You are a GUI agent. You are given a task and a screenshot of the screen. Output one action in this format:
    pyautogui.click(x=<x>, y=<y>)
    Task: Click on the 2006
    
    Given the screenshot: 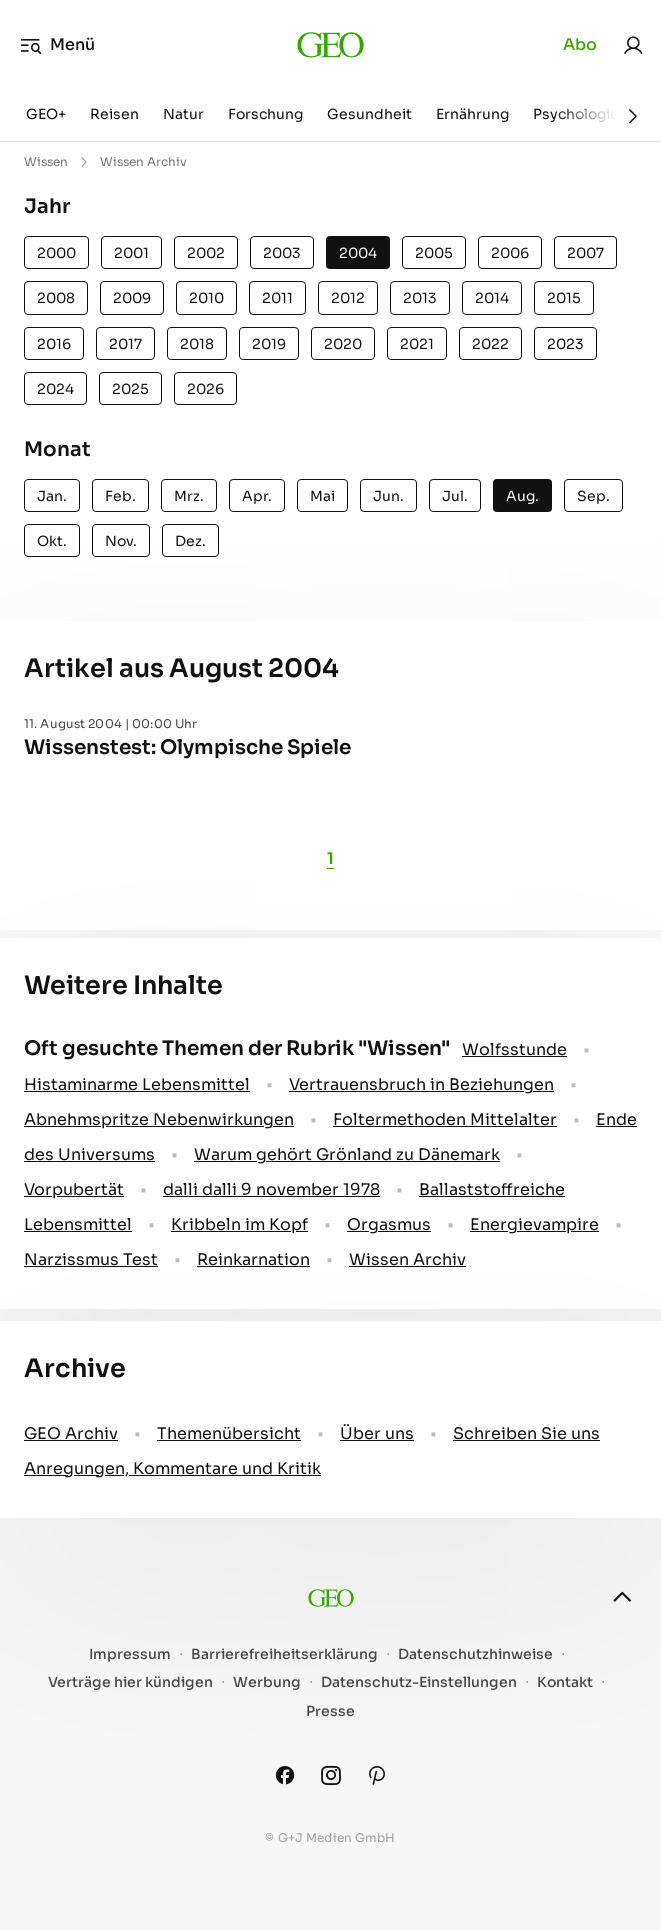 What is the action you would take?
    pyautogui.click(x=510, y=253)
    